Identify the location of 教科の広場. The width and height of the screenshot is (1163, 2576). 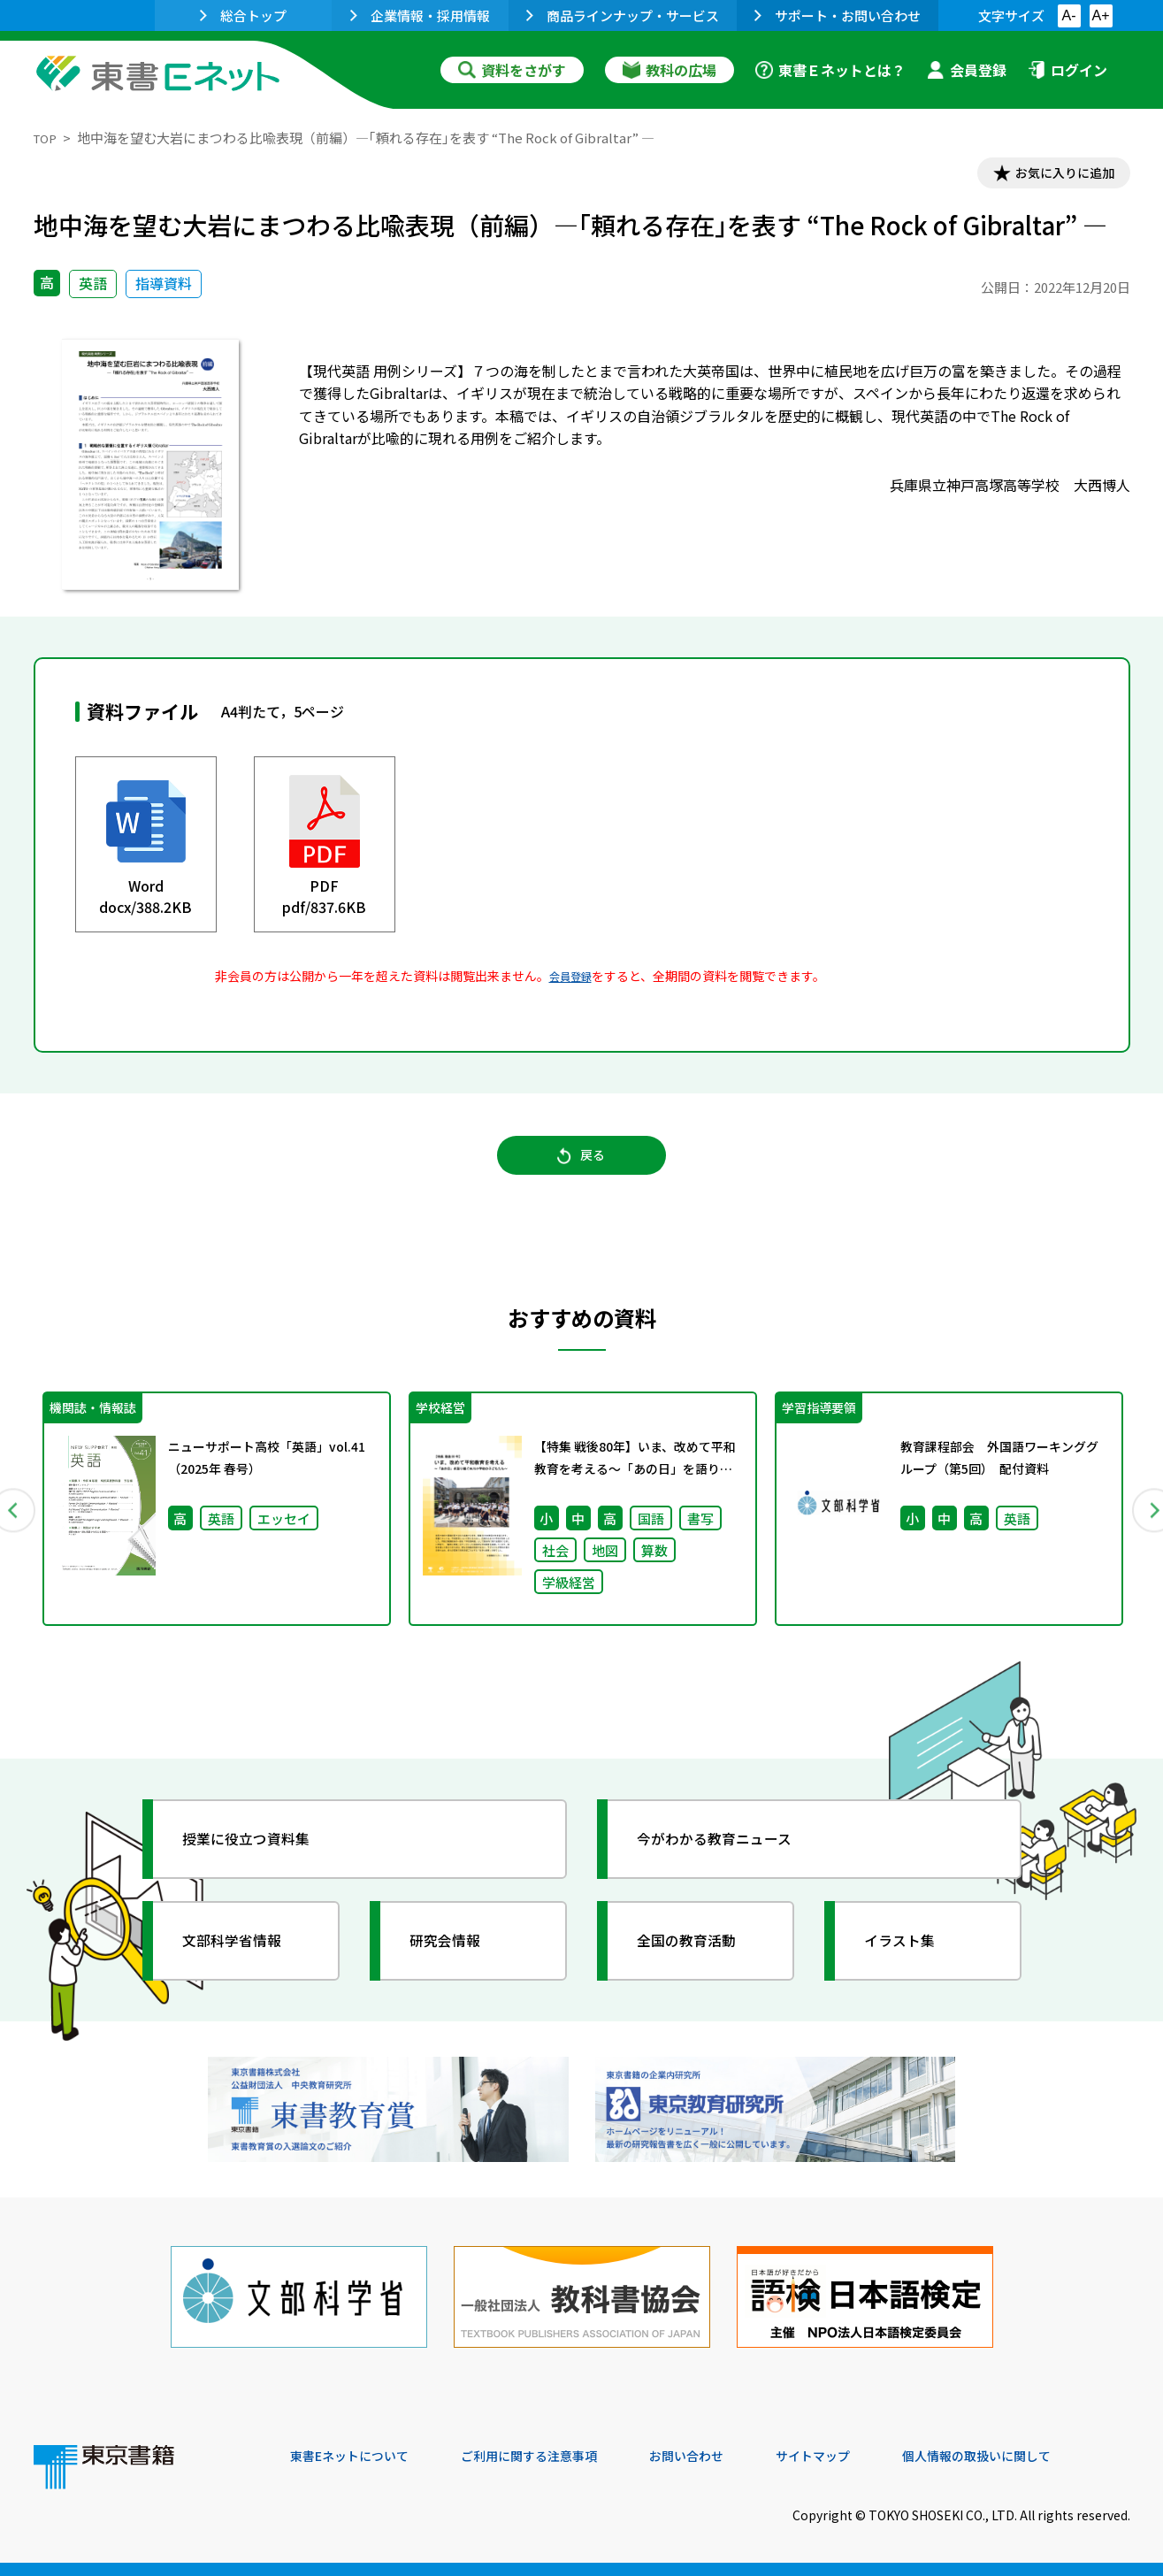
(669, 69).